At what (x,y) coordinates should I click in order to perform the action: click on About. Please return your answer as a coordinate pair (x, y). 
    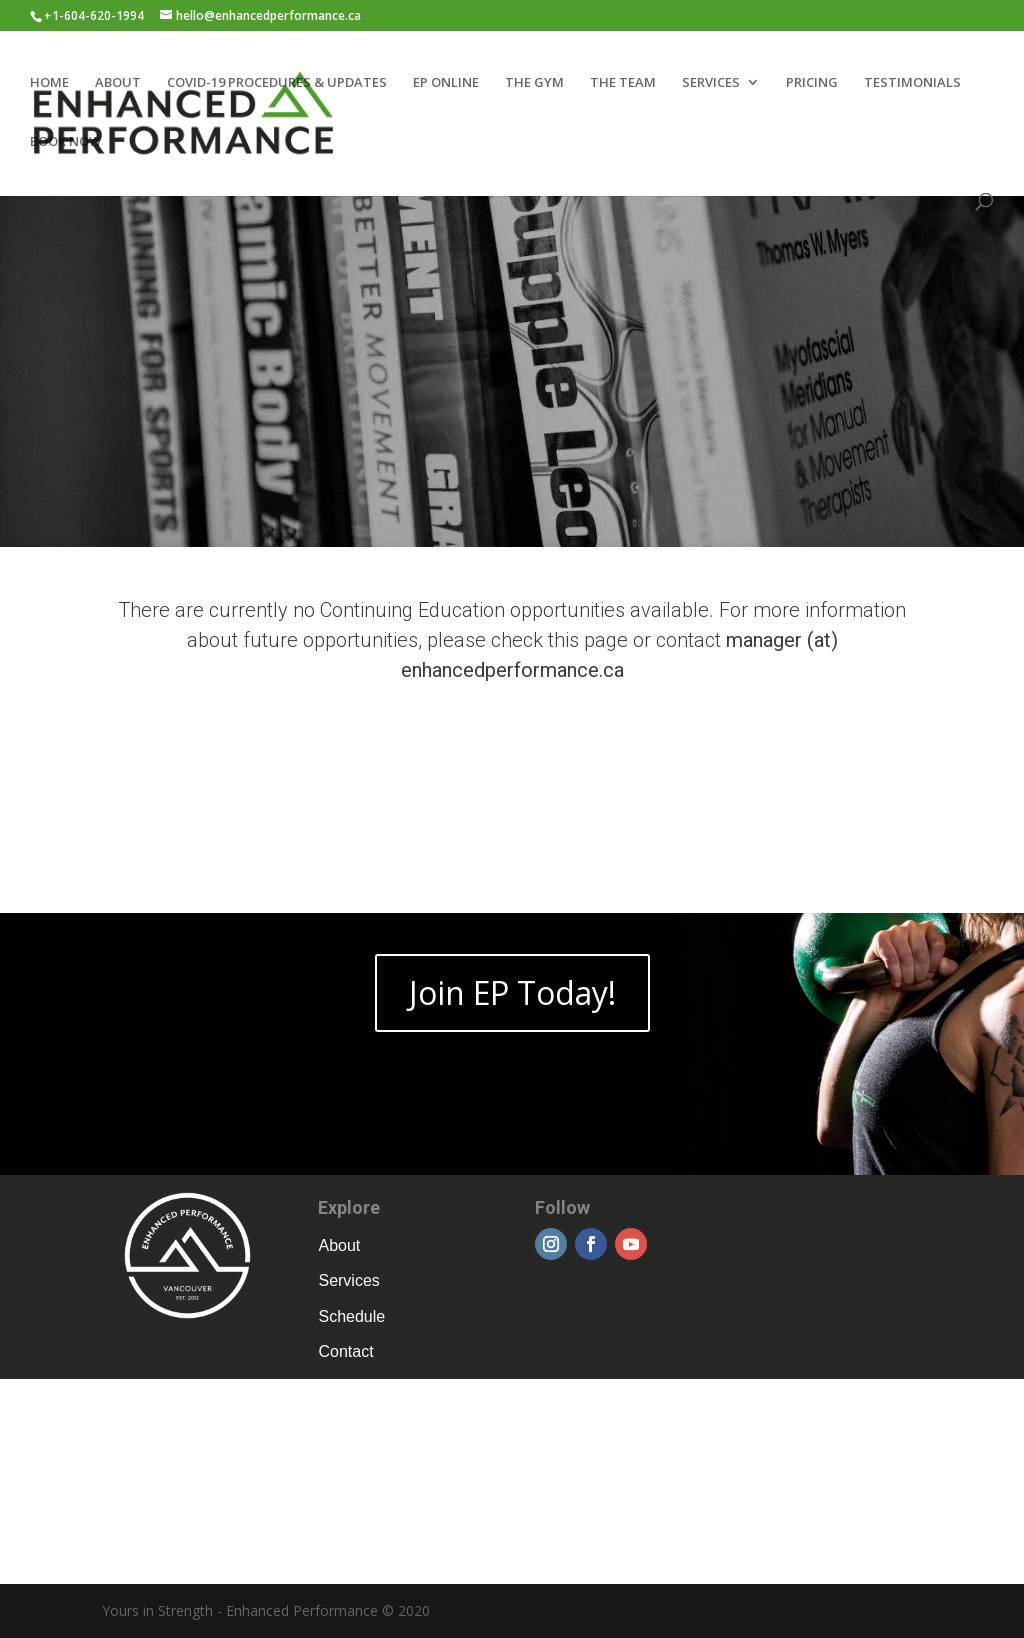
    Looking at the image, I should click on (339, 1245).